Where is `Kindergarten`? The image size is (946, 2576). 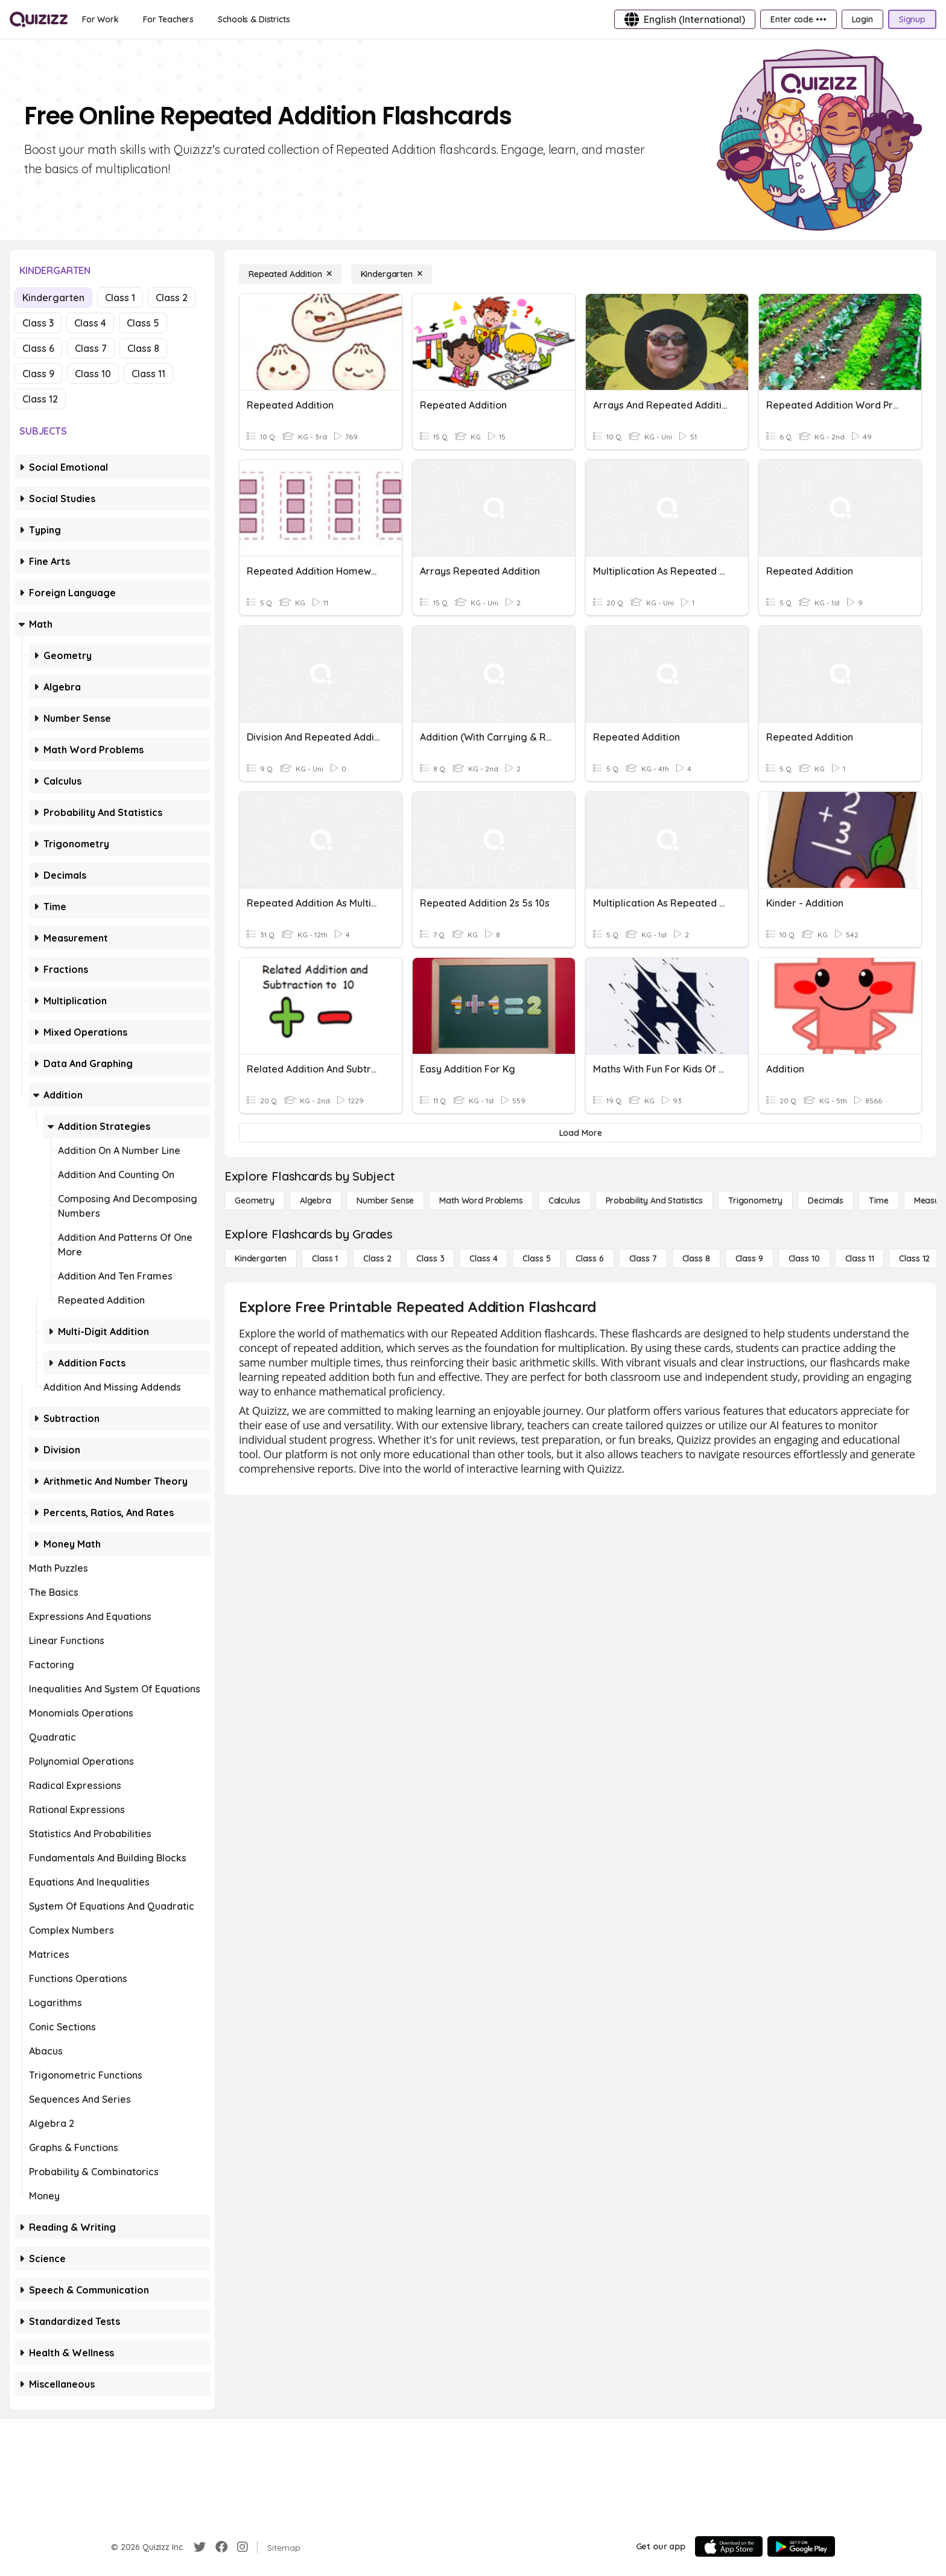 Kindergarten is located at coordinates (53, 298).